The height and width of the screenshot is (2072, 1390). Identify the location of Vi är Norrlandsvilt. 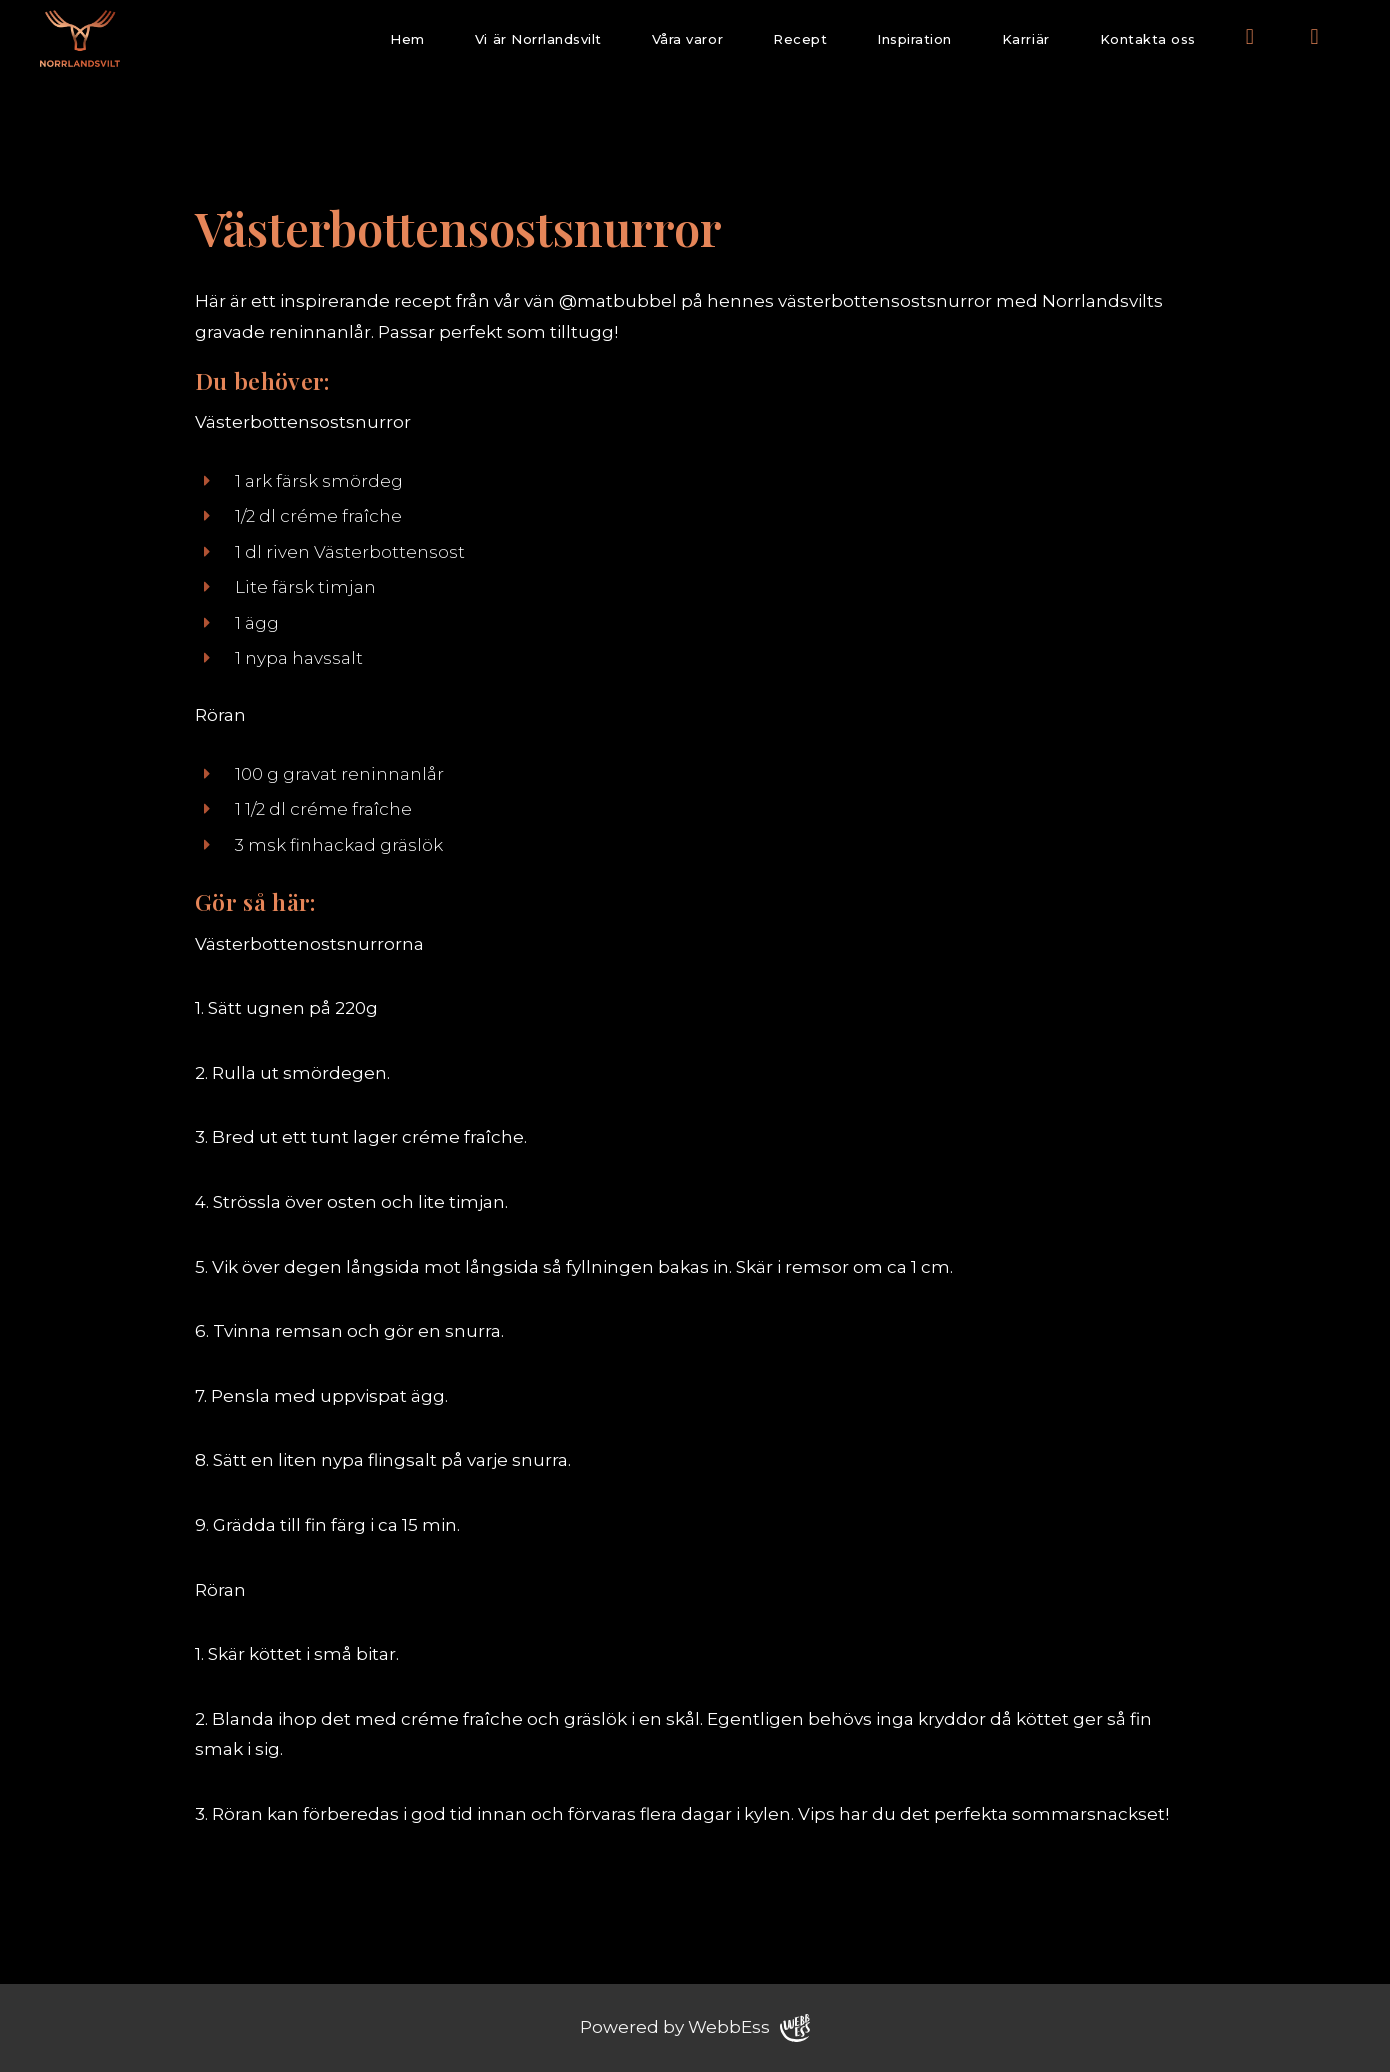
(538, 39).